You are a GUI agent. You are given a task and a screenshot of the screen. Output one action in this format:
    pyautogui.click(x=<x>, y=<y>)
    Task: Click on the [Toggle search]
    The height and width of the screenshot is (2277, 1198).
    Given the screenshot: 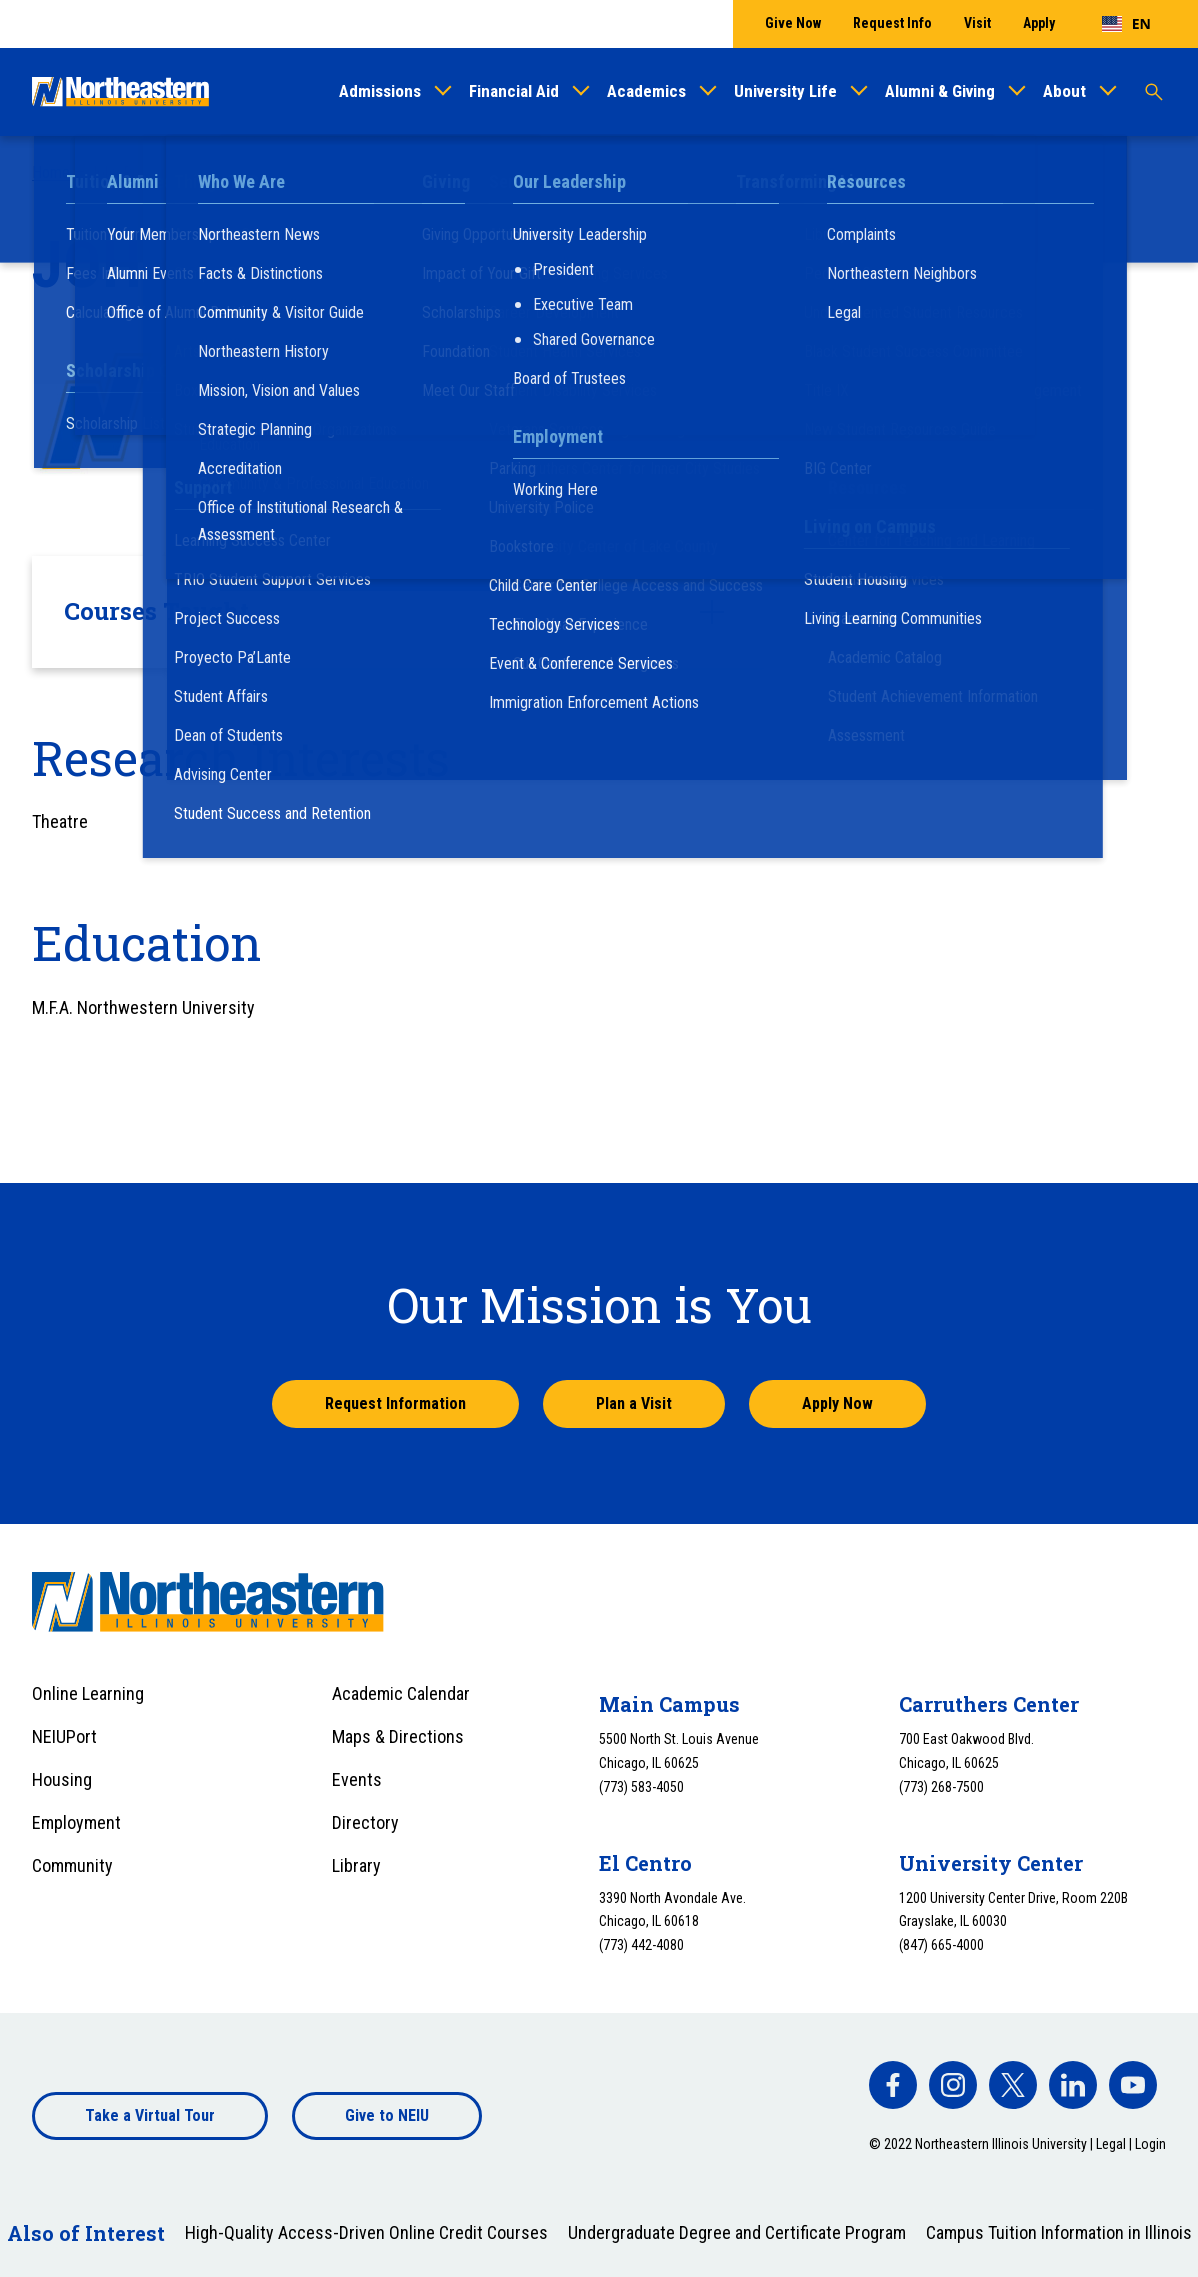 What is the action you would take?
    pyautogui.click(x=1154, y=92)
    